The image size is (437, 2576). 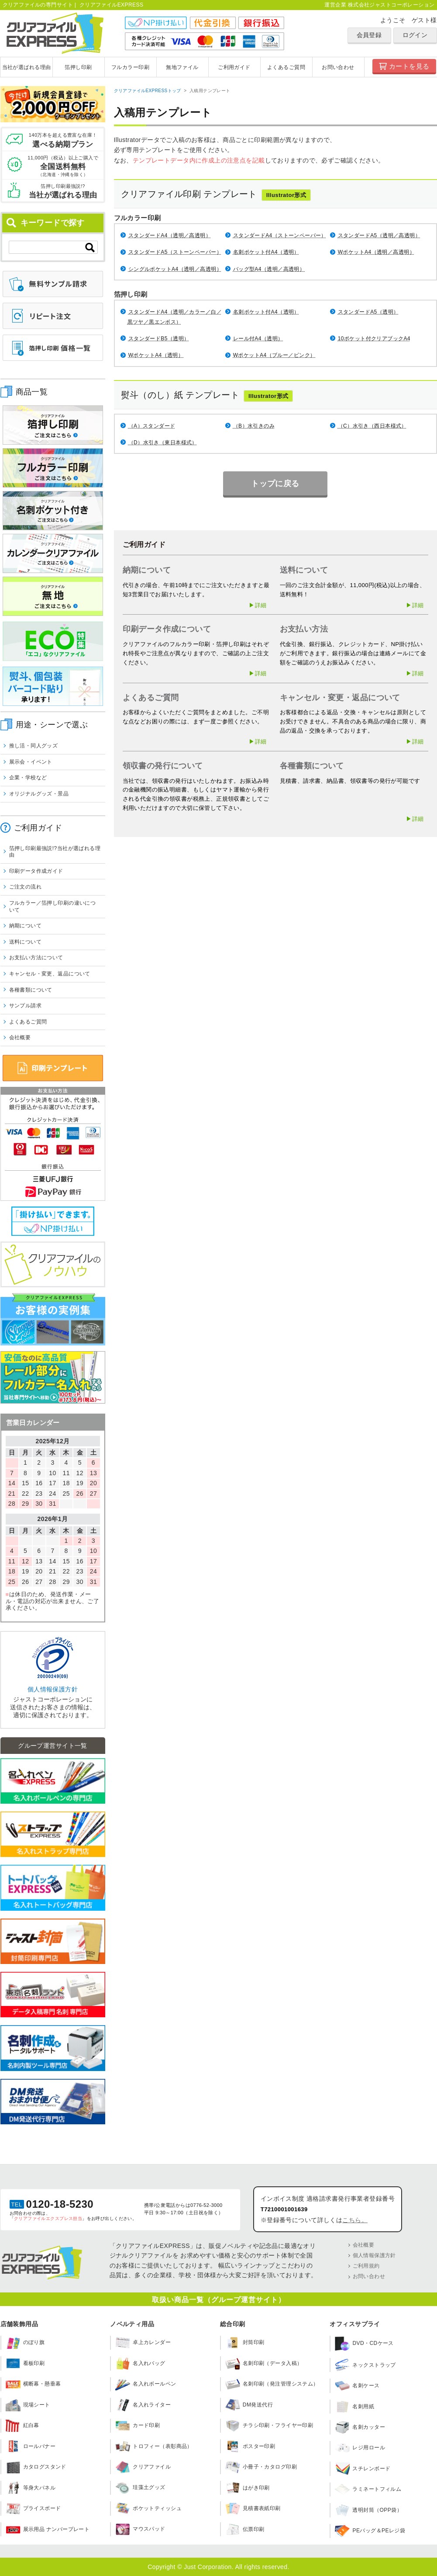 I want to click on ポスター印刷, so click(x=250, y=2446).